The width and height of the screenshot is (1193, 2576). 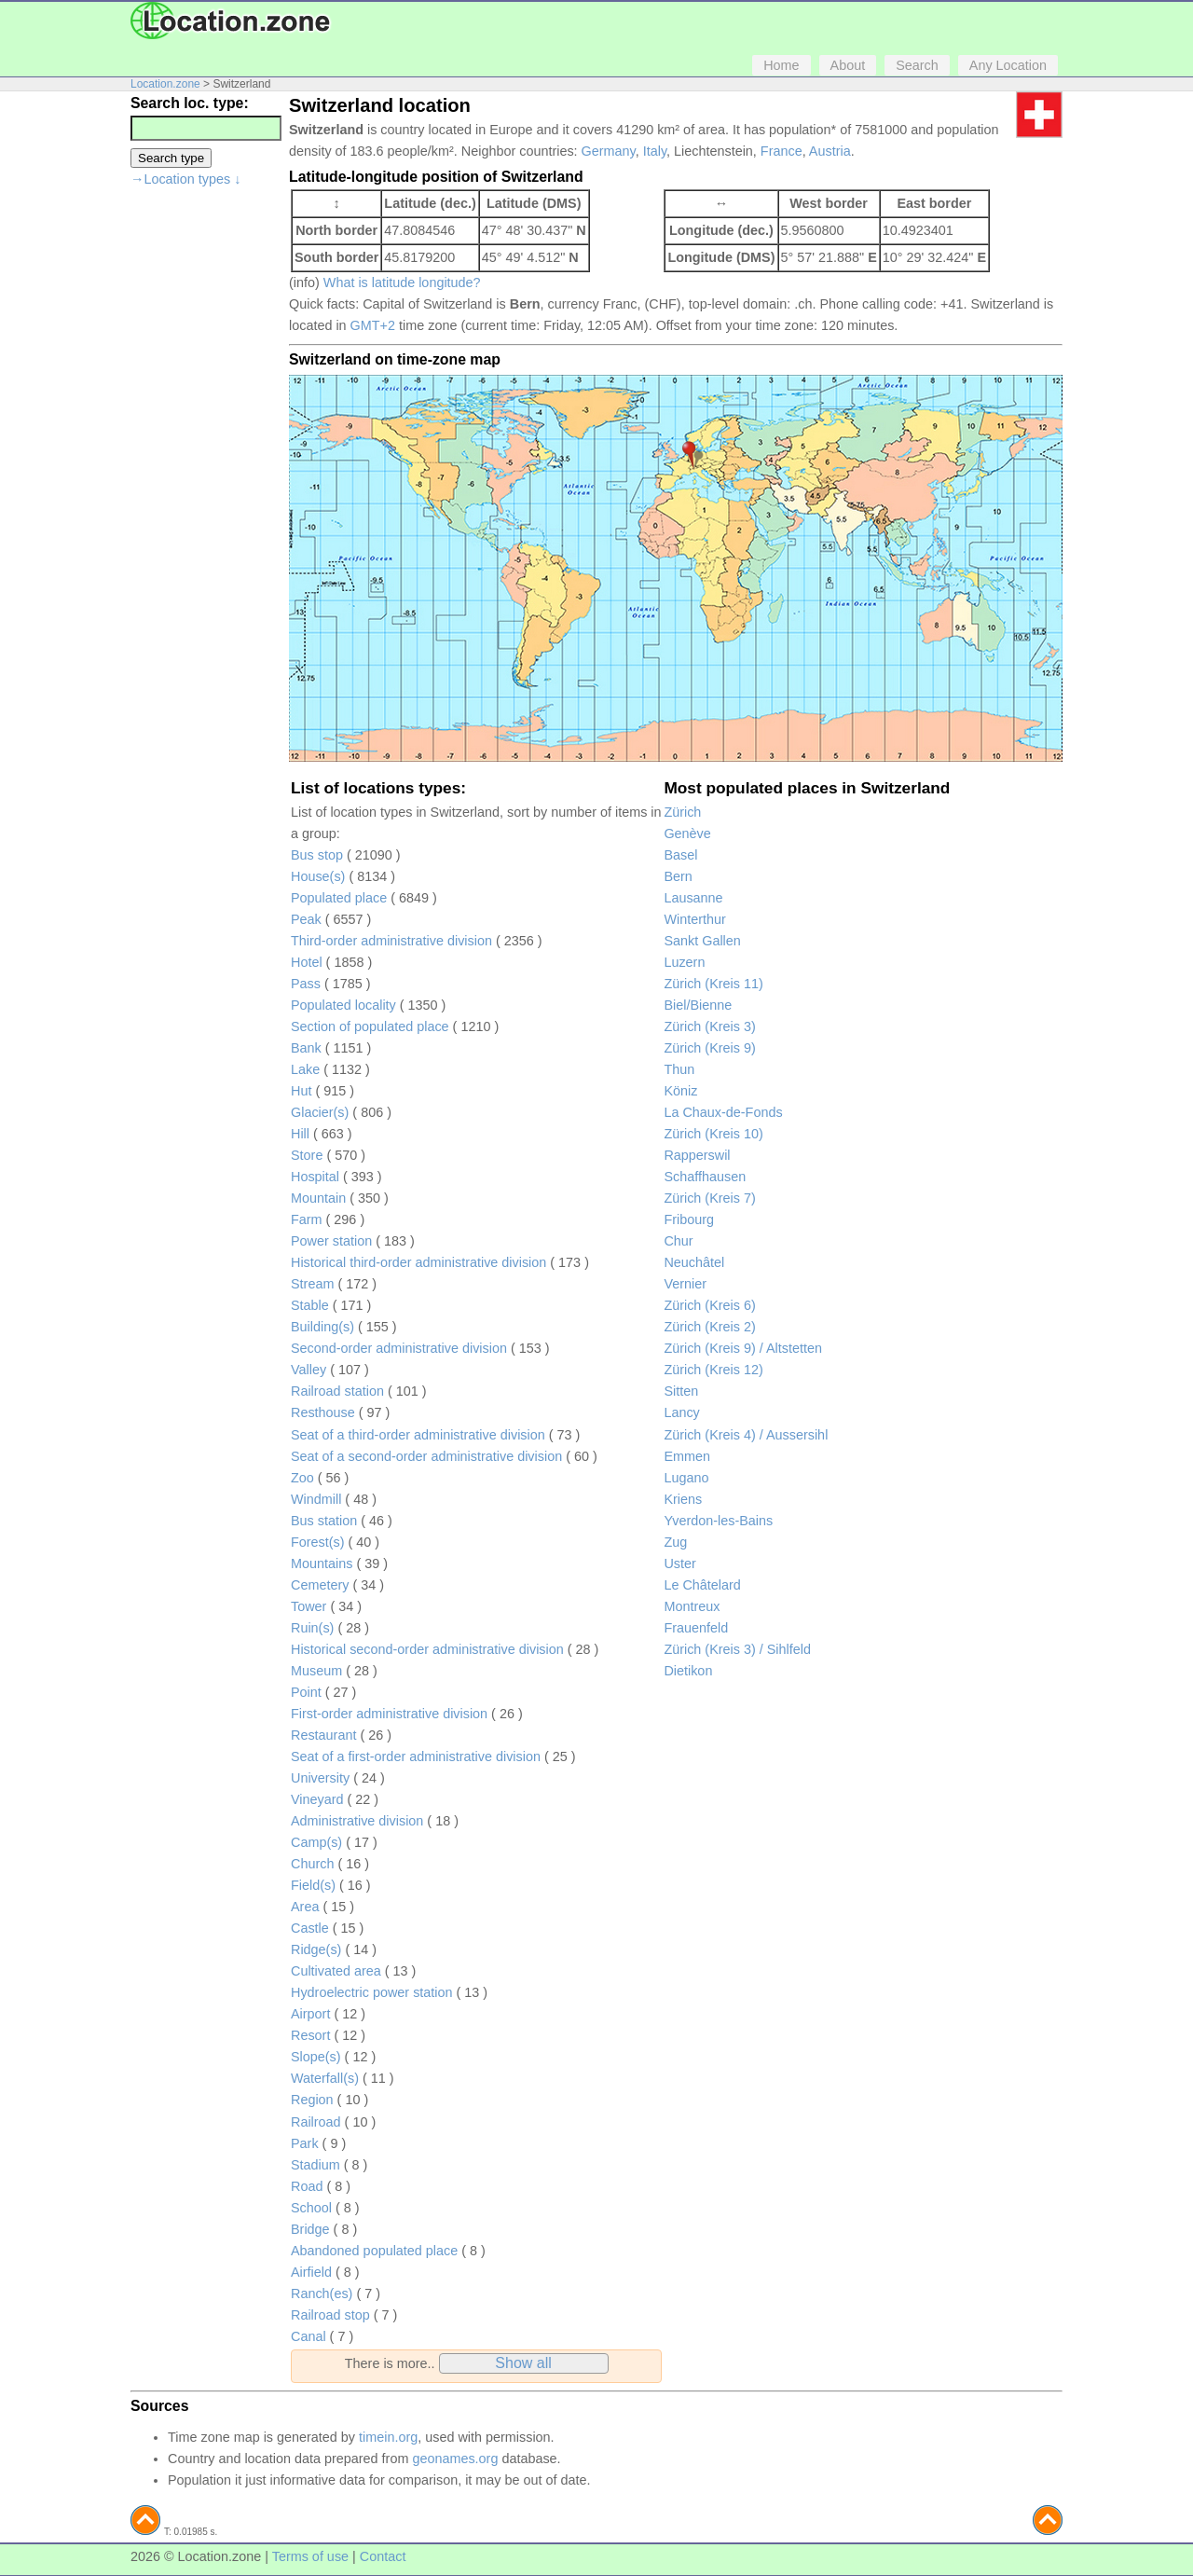 What do you see at coordinates (308, 2336) in the screenshot?
I see `Canal` at bounding box center [308, 2336].